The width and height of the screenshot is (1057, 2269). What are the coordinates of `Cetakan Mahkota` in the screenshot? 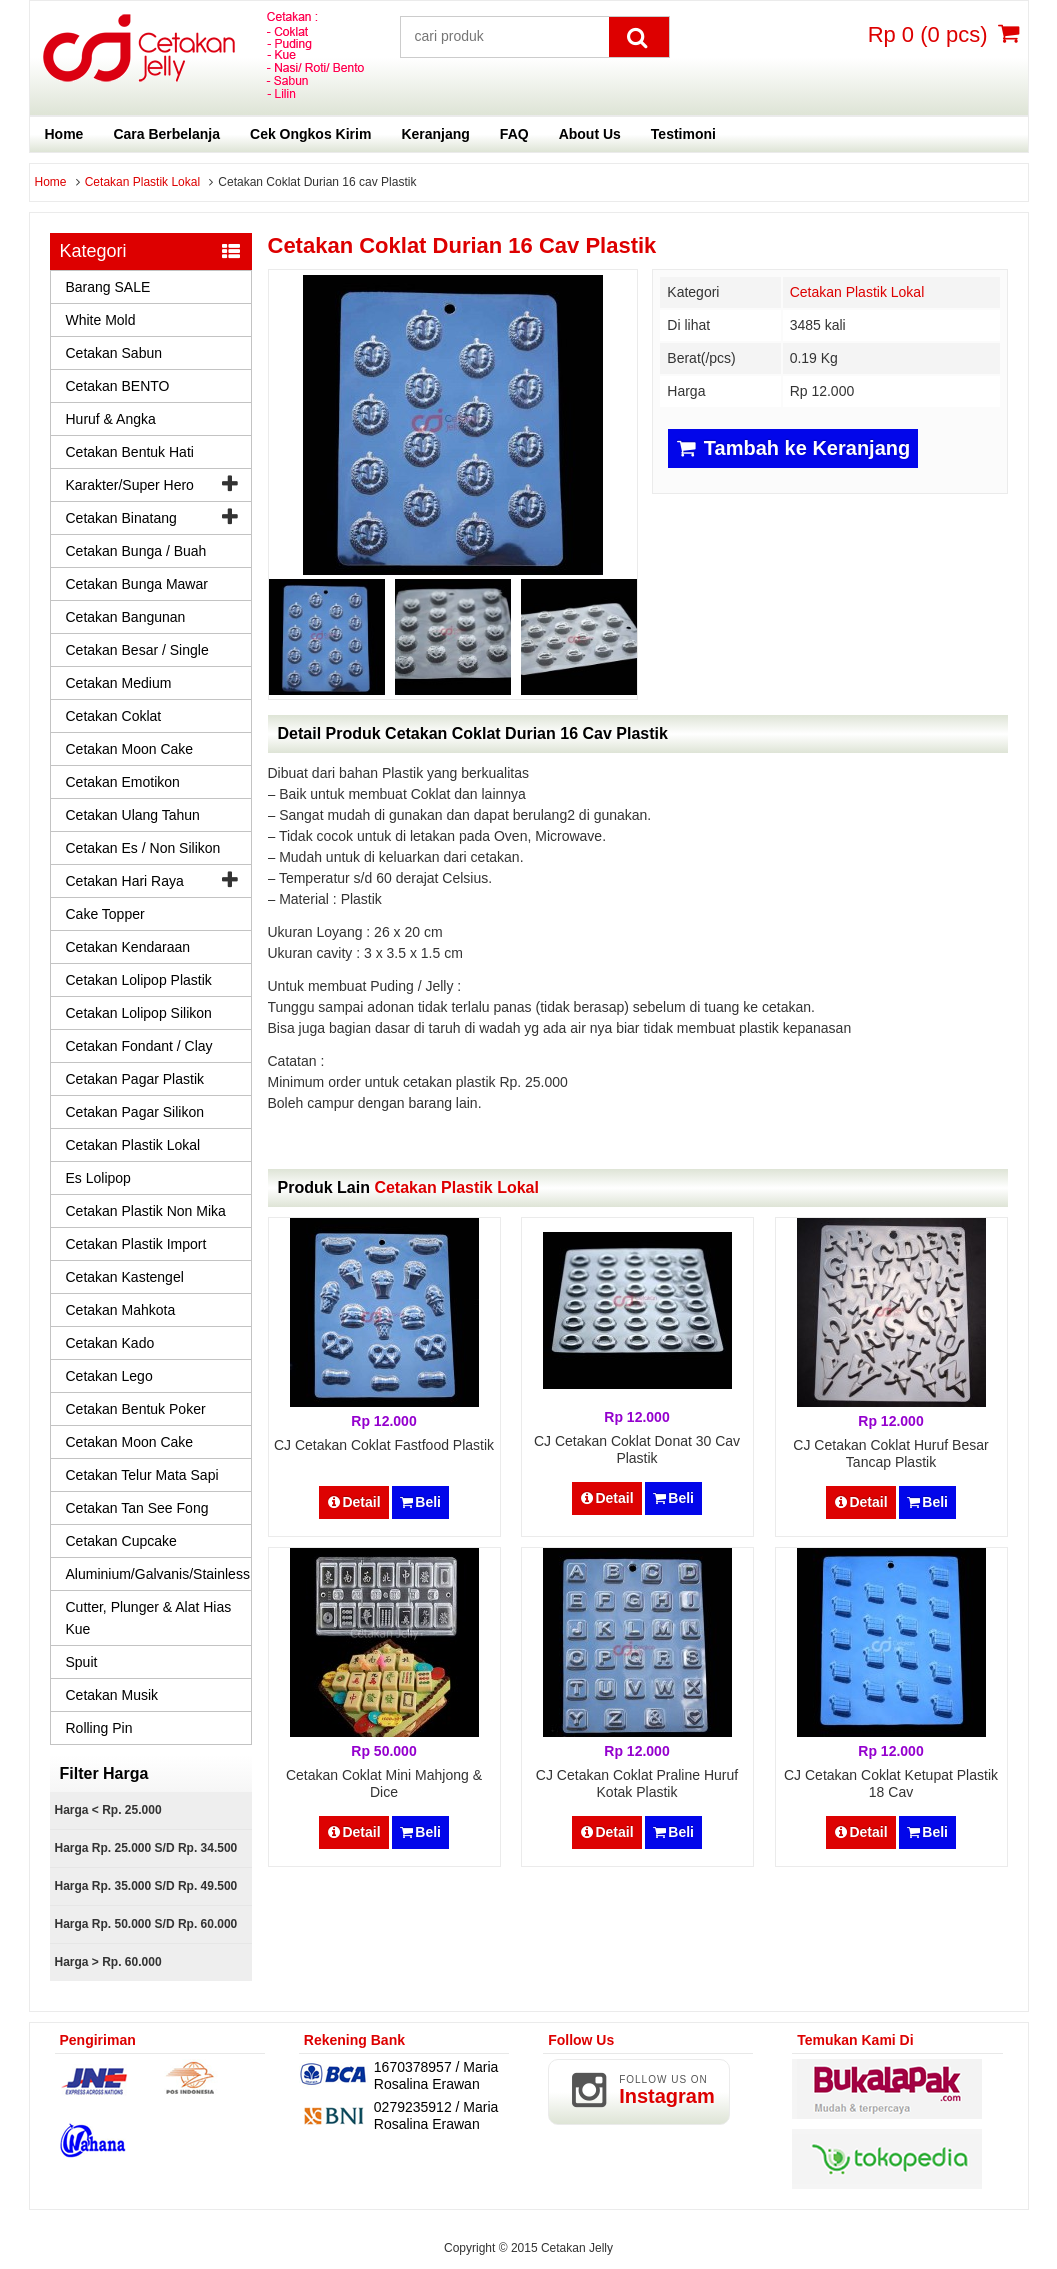 It's located at (121, 1310).